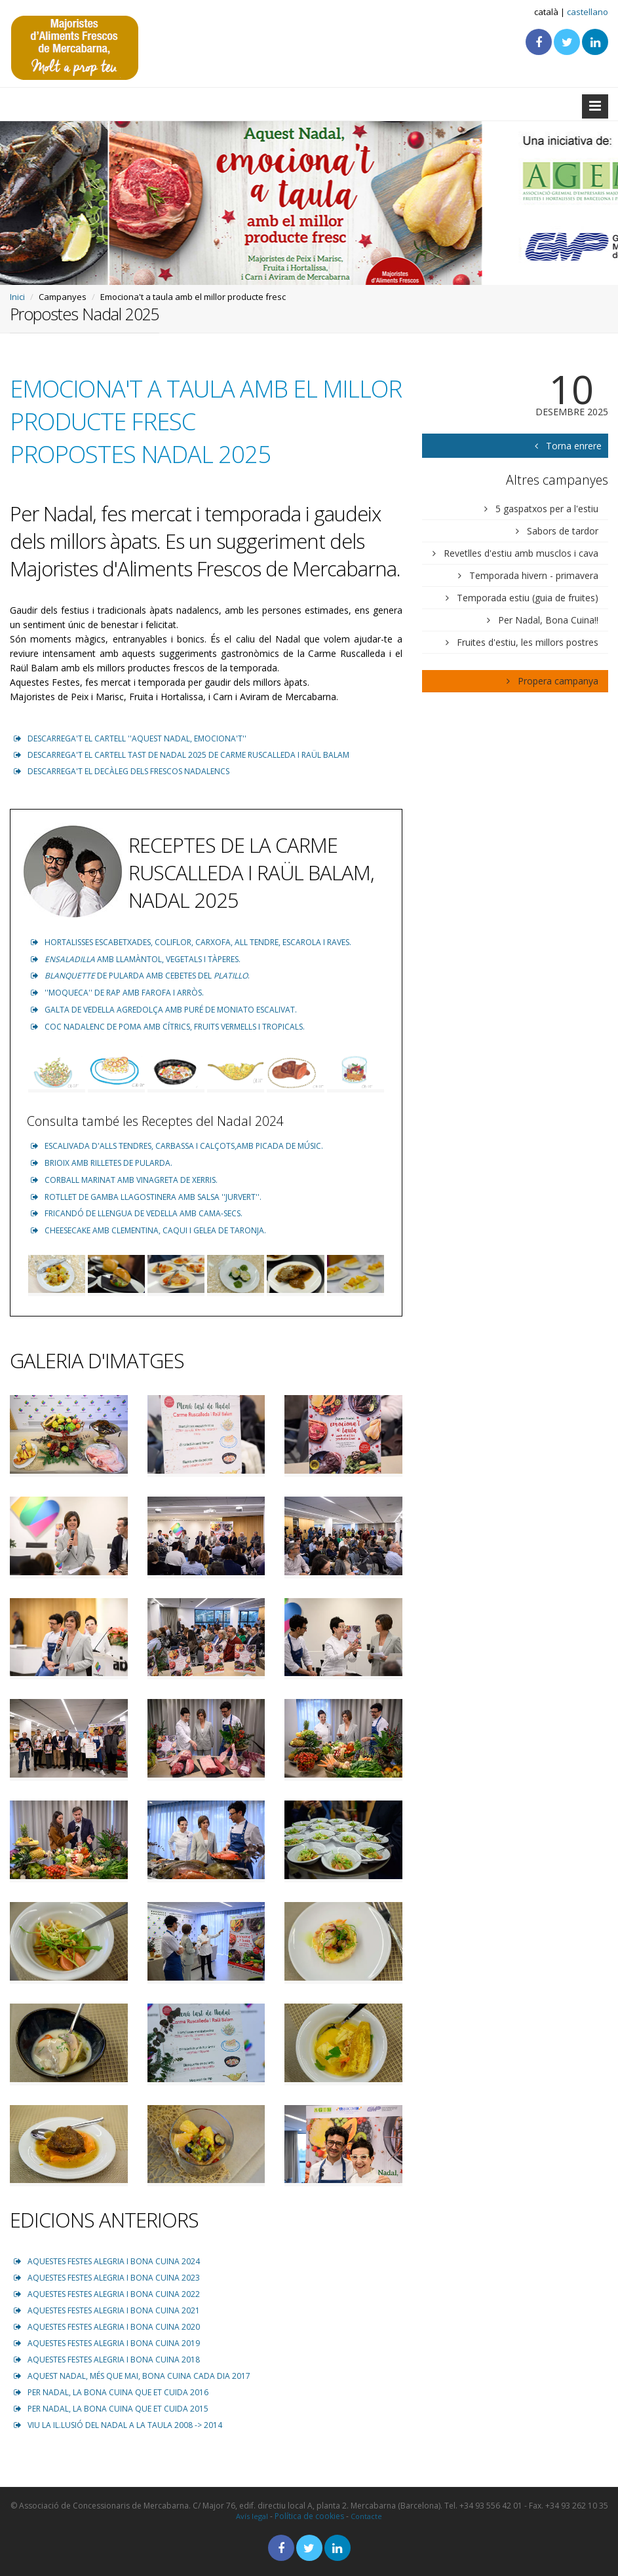 This screenshot has height=2576, width=618. I want to click on AQUESTES FESTES ALEGRIA I BONA CUINA 2021, so click(107, 2310).